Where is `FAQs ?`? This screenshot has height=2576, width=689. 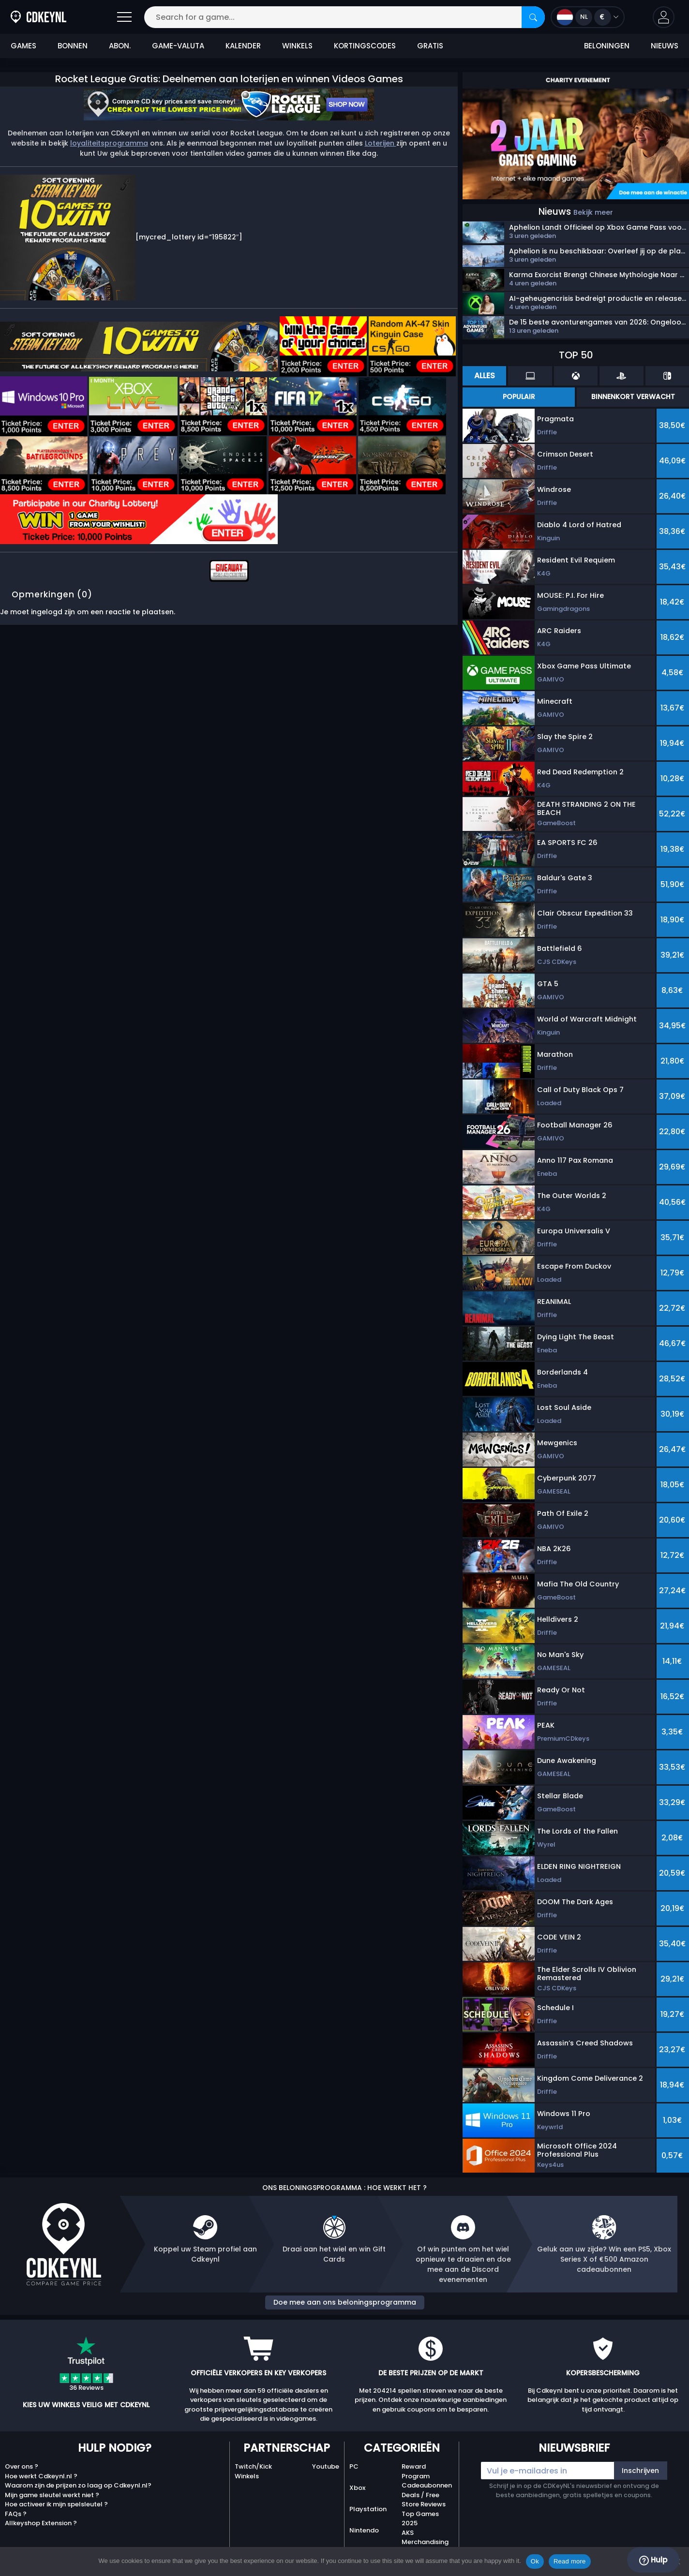 FAQs ? is located at coordinates (16, 2513).